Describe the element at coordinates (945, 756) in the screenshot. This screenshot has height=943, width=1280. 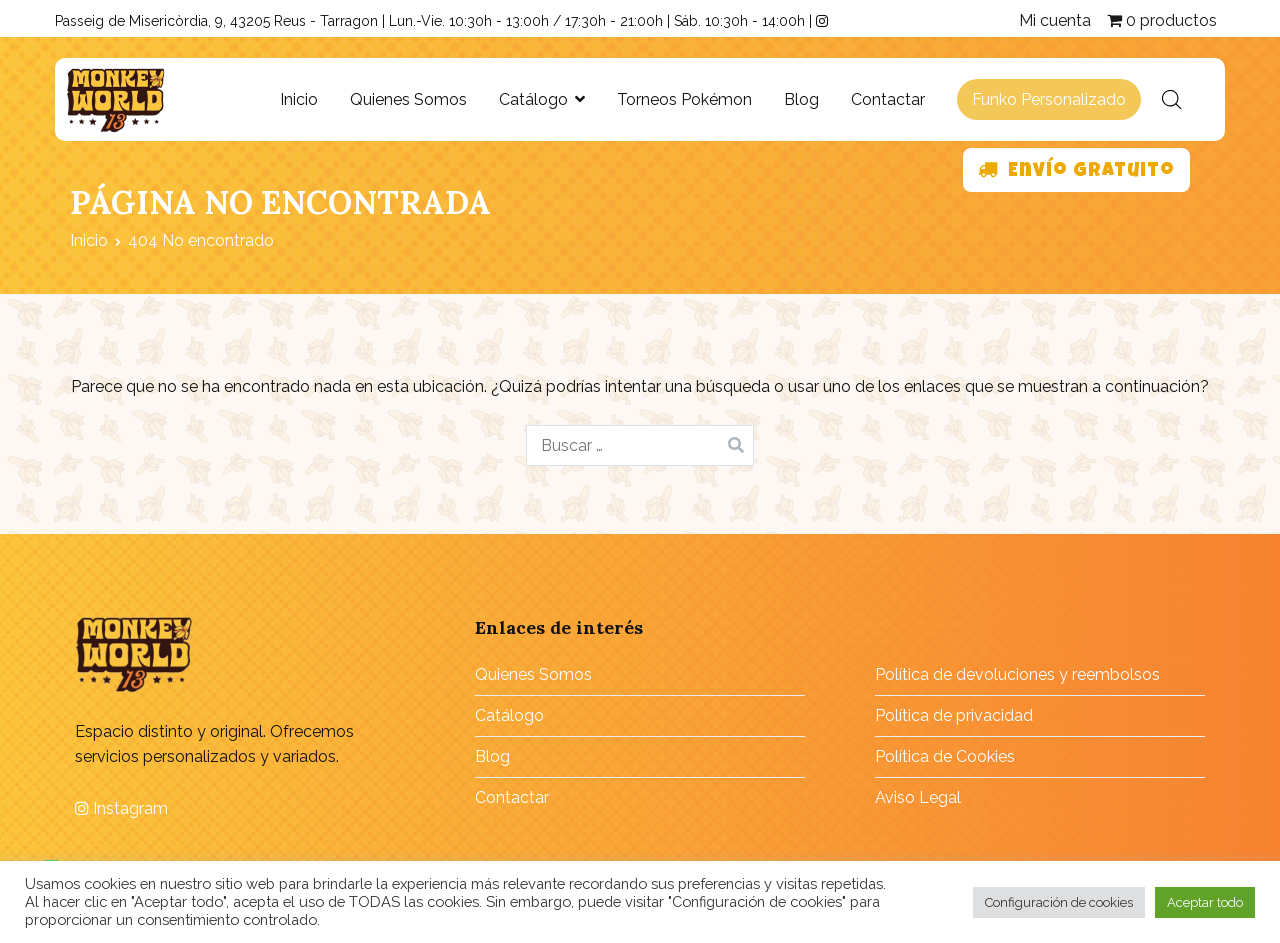
I see `Política de Cookies` at that location.